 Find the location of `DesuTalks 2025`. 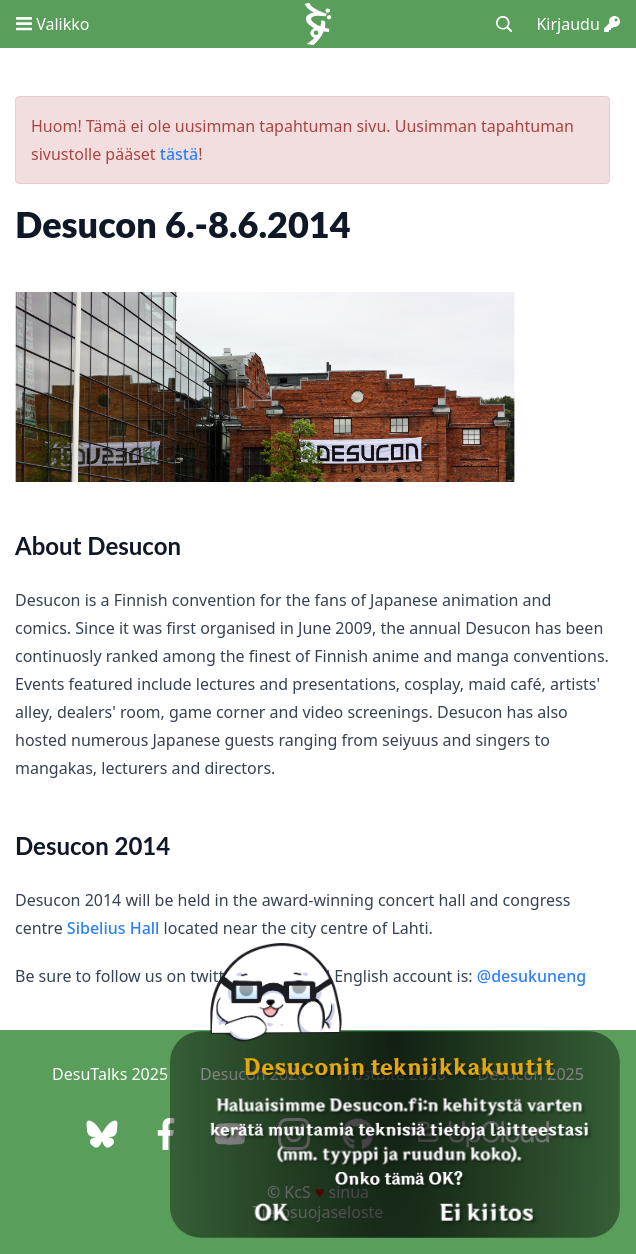

DesuTalks 2025 is located at coordinates (110, 1074).